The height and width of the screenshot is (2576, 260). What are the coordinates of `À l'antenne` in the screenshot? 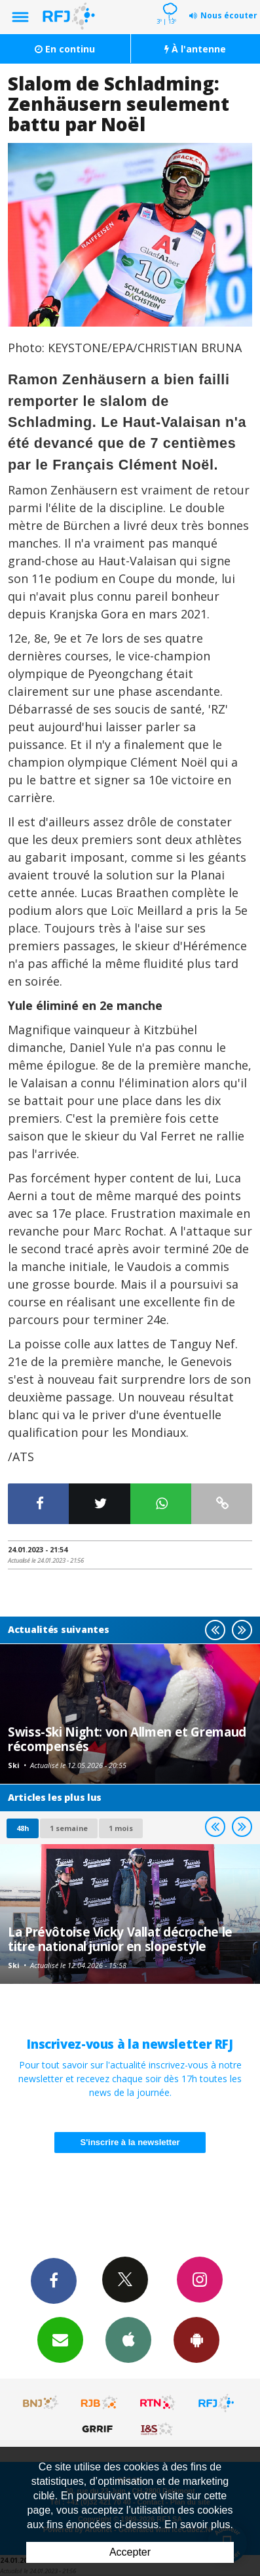 It's located at (195, 49).